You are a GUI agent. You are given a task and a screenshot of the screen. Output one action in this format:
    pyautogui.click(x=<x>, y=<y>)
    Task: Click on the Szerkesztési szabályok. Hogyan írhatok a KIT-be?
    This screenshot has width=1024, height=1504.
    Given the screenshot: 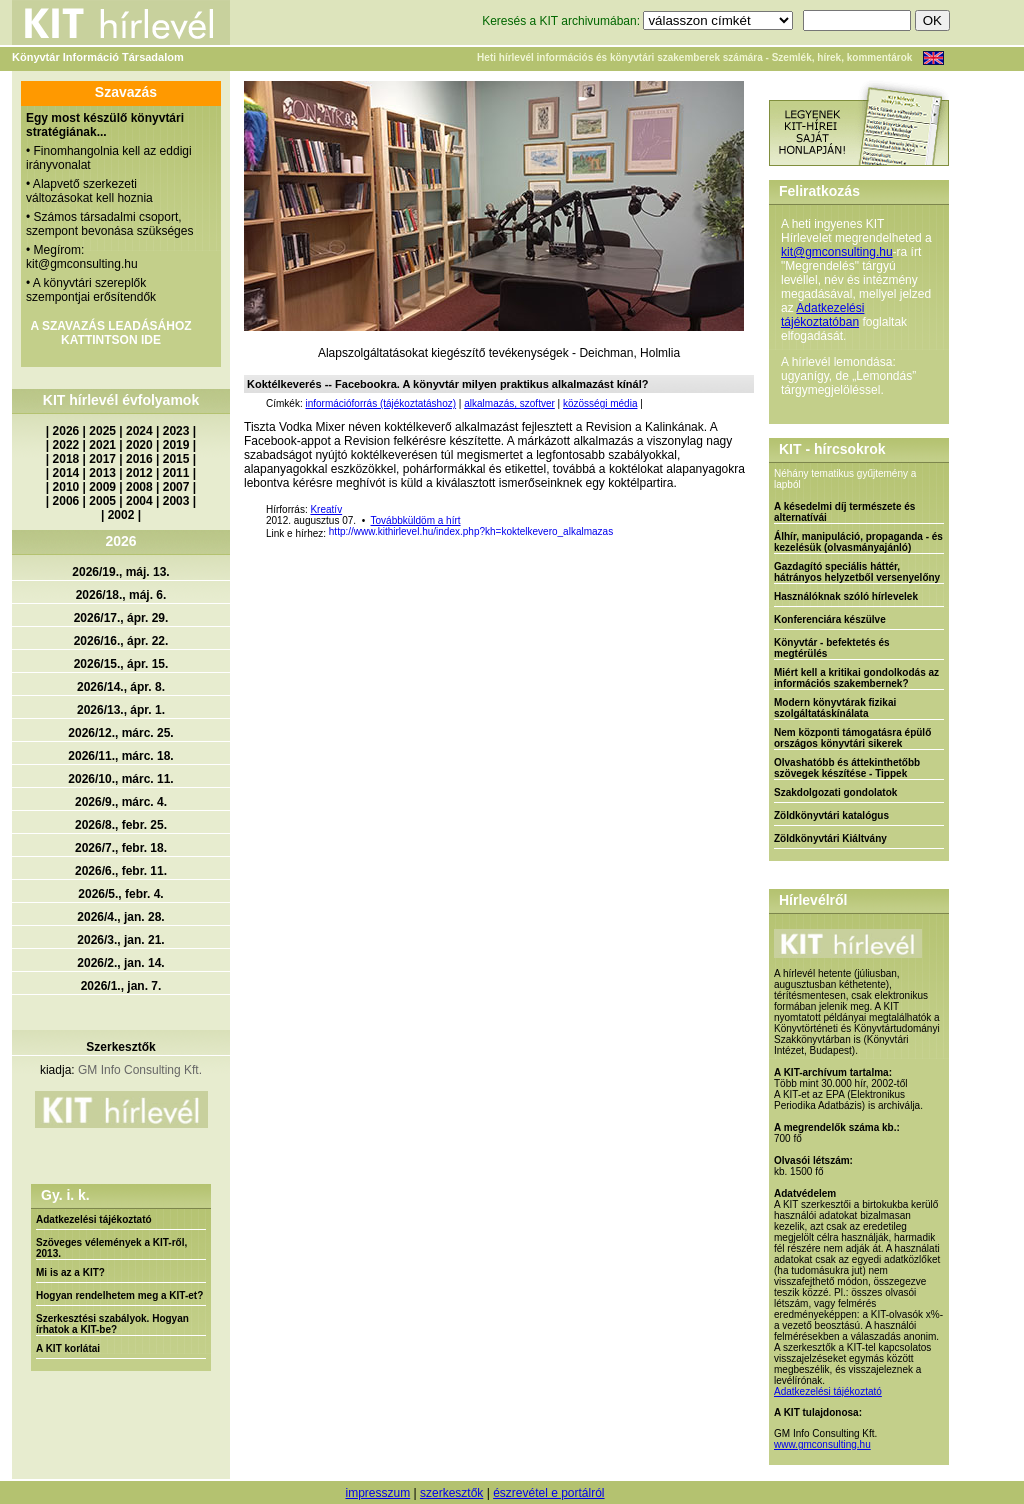 What is the action you would take?
    pyautogui.click(x=112, y=1324)
    